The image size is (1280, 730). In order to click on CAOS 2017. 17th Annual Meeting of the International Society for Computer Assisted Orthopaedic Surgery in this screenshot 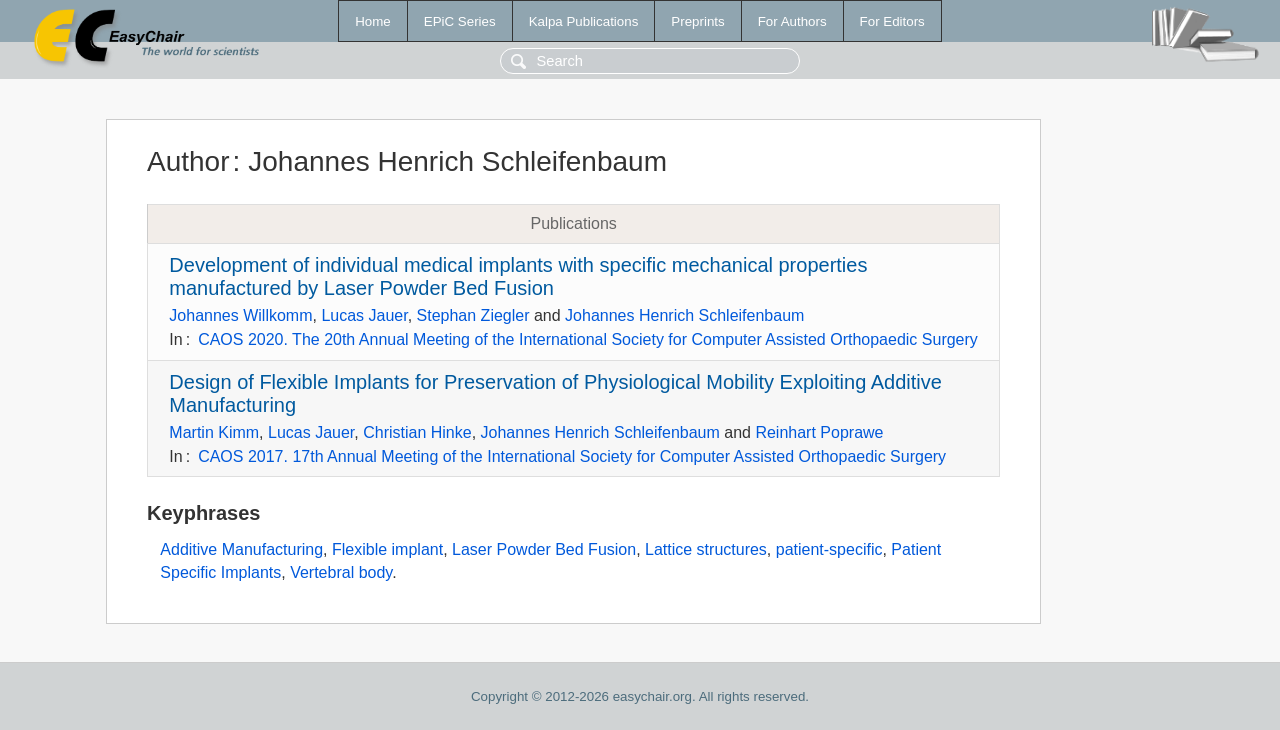, I will do `click(572, 456)`.